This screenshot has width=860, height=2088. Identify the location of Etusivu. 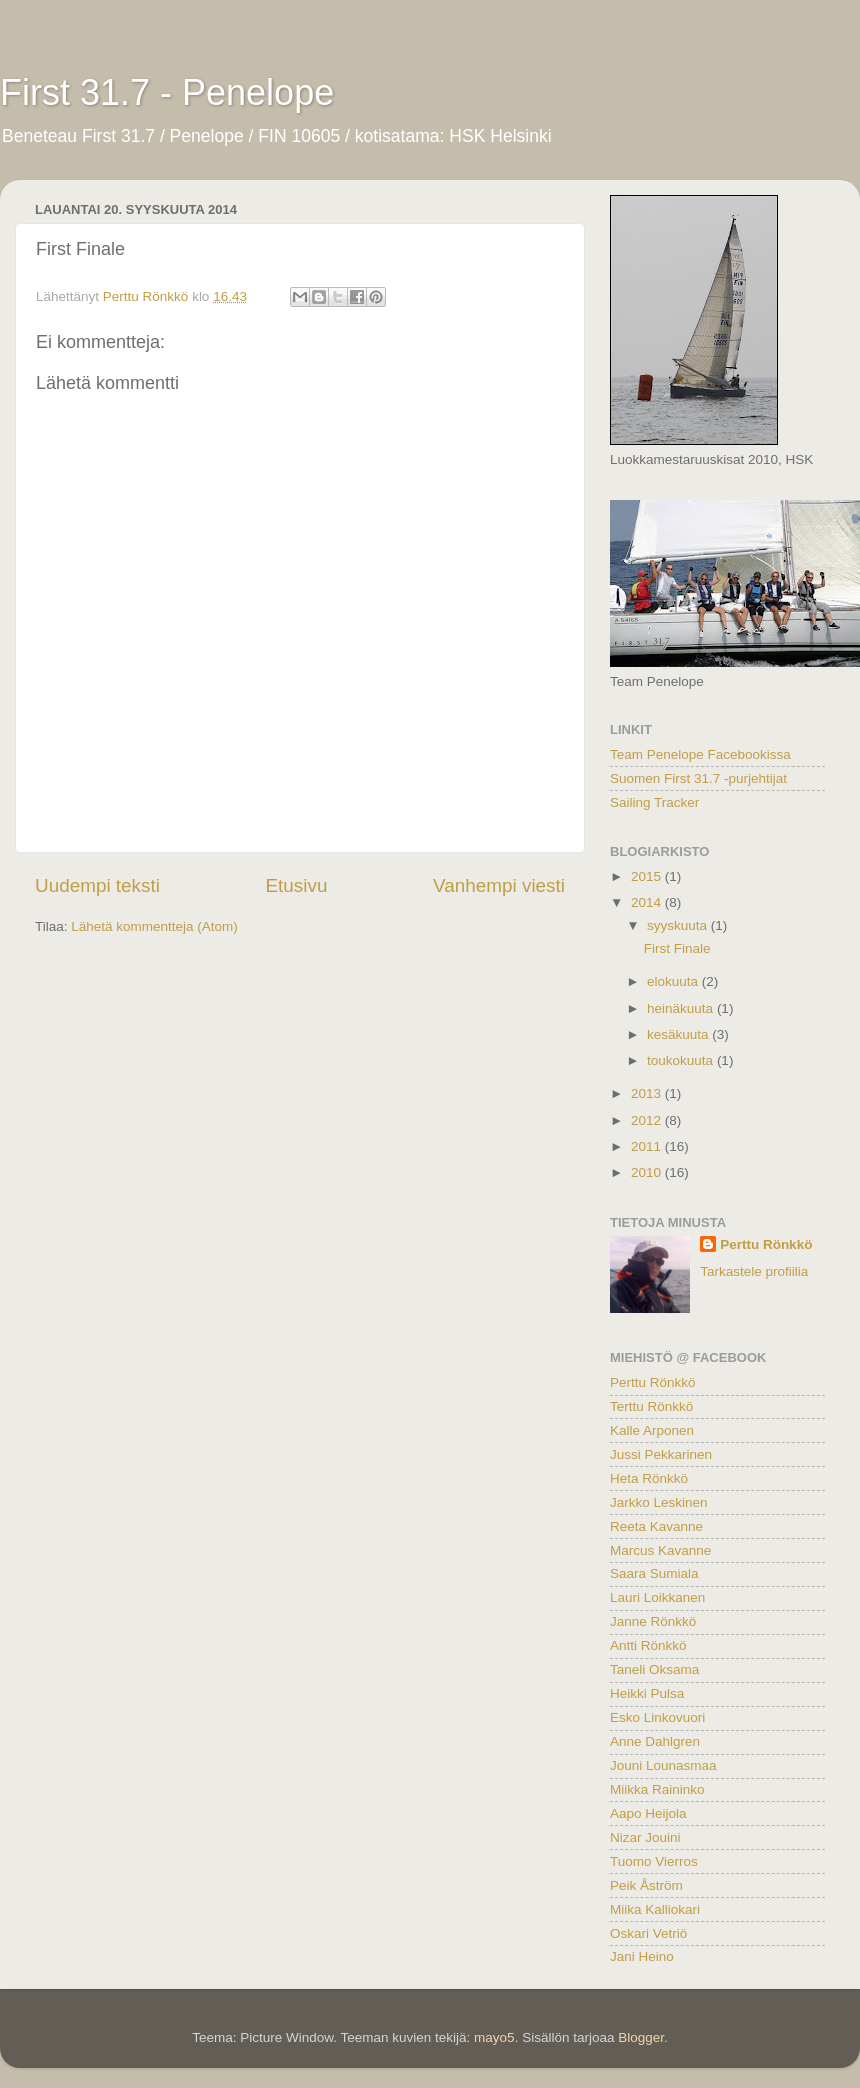
(297, 885).